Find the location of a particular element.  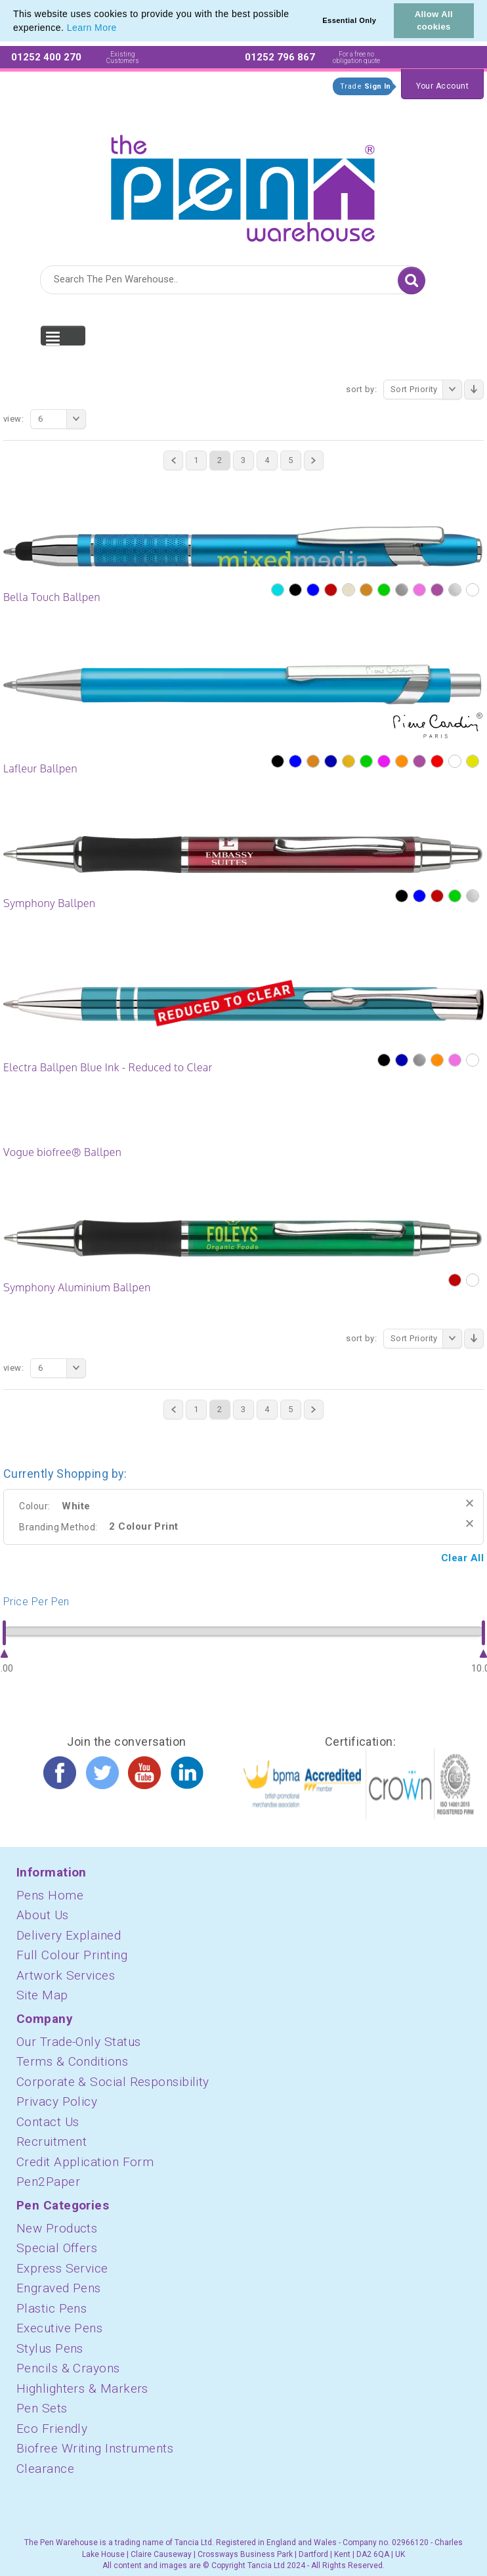

Remove This Item is located at coordinates (469, 1503).